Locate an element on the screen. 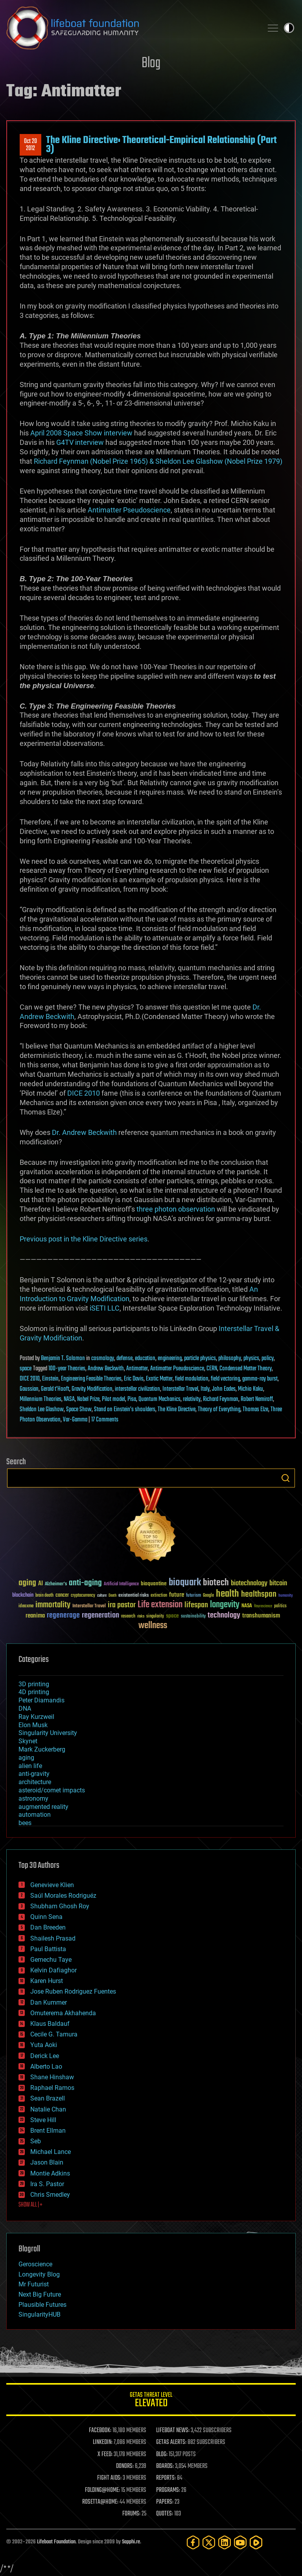 The image size is (302, 2576). relativity is located at coordinates (192, 1399).